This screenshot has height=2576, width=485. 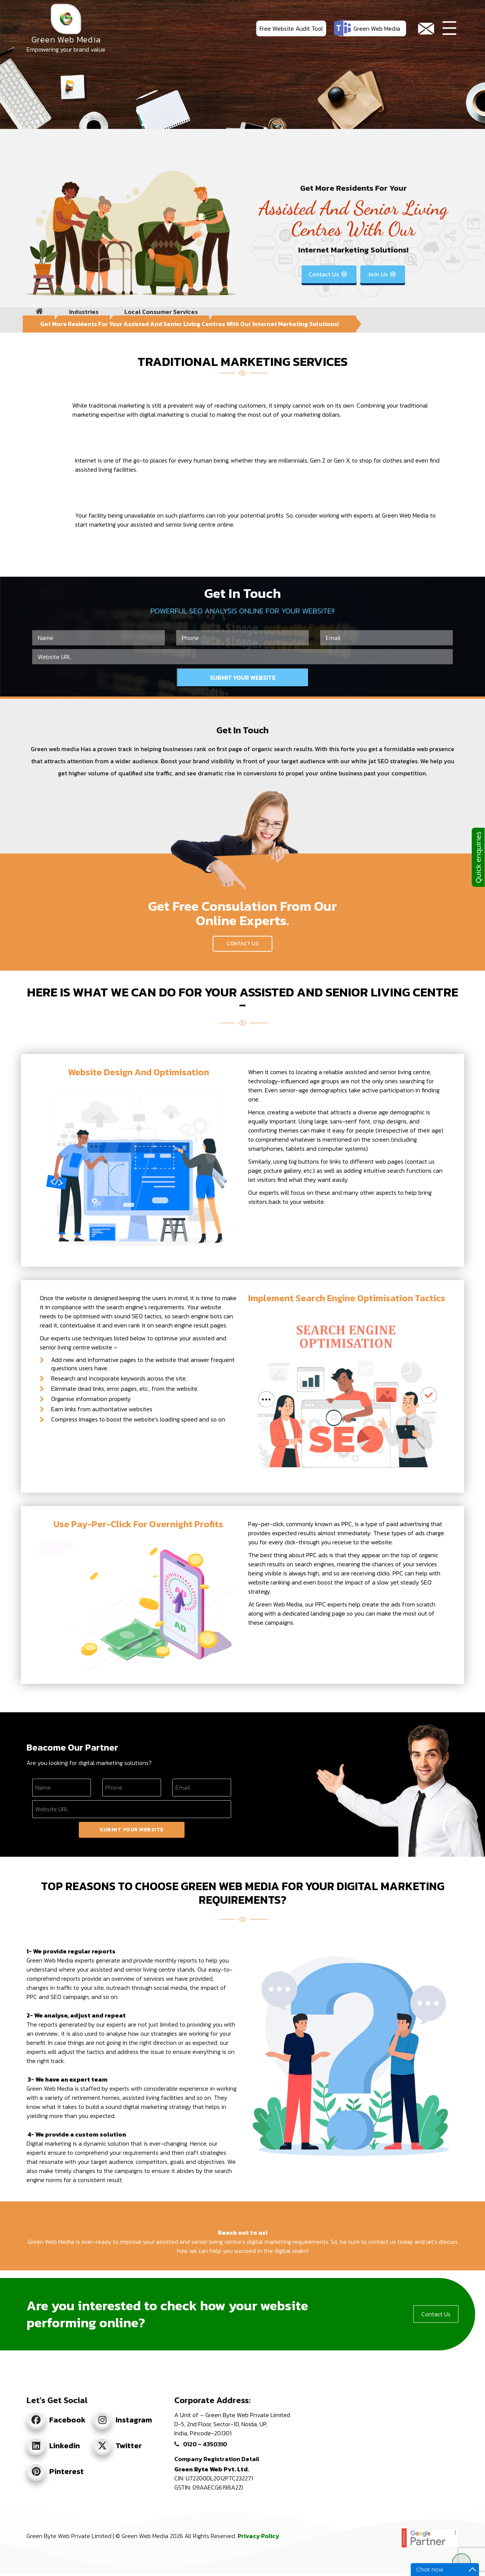 I want to click on Free Website Audit Tool, so click(x=291, y=28).